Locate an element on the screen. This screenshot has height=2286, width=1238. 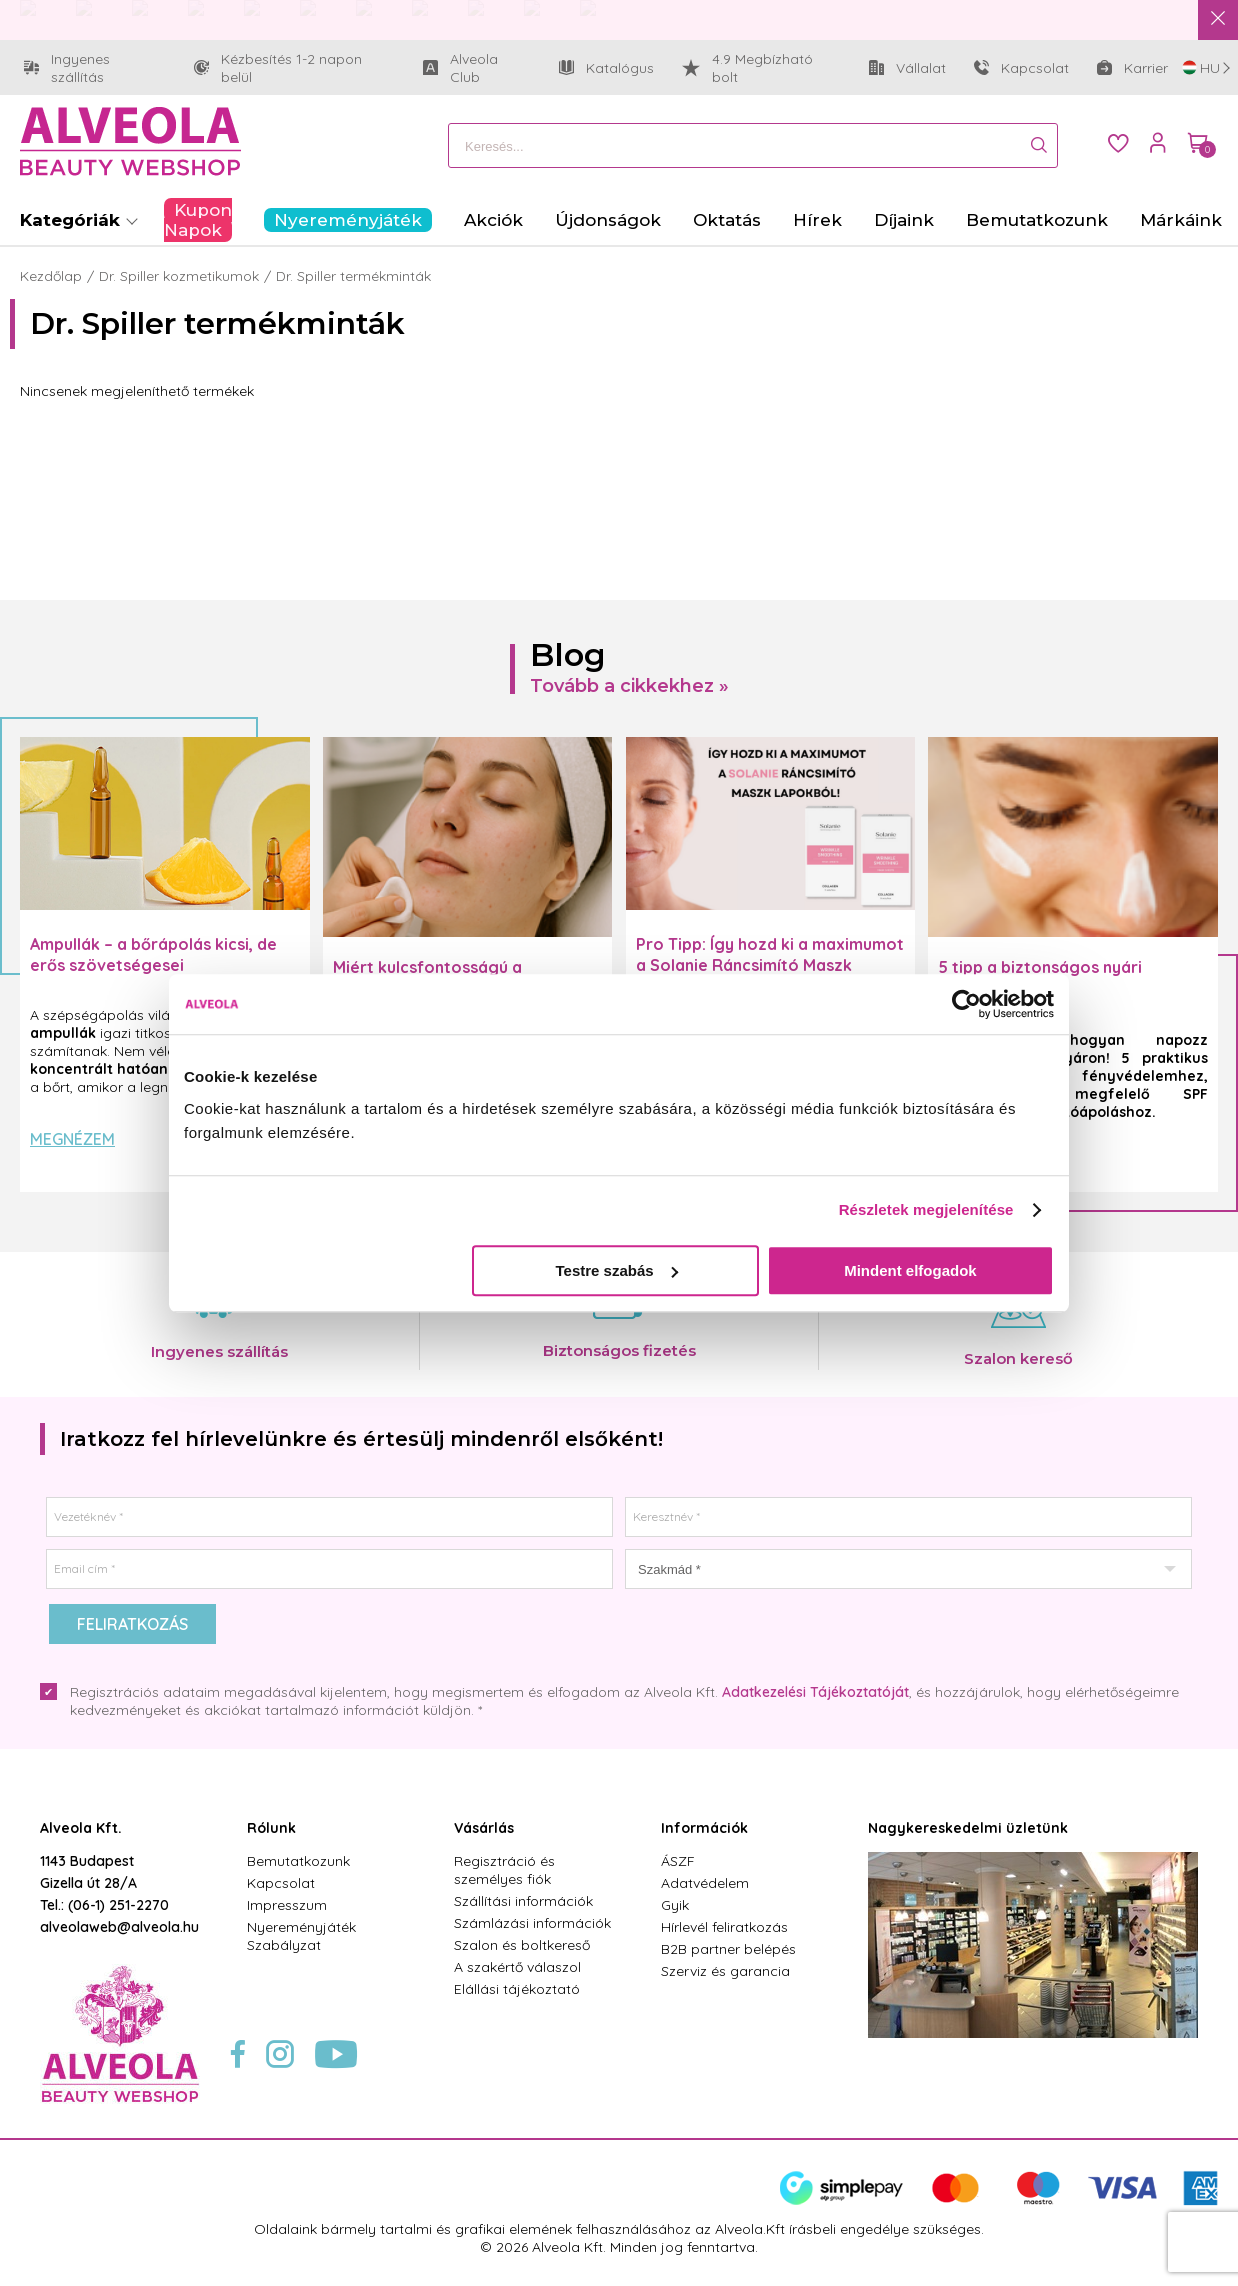
Kapcsolat is located at coordinates (1021, 68).